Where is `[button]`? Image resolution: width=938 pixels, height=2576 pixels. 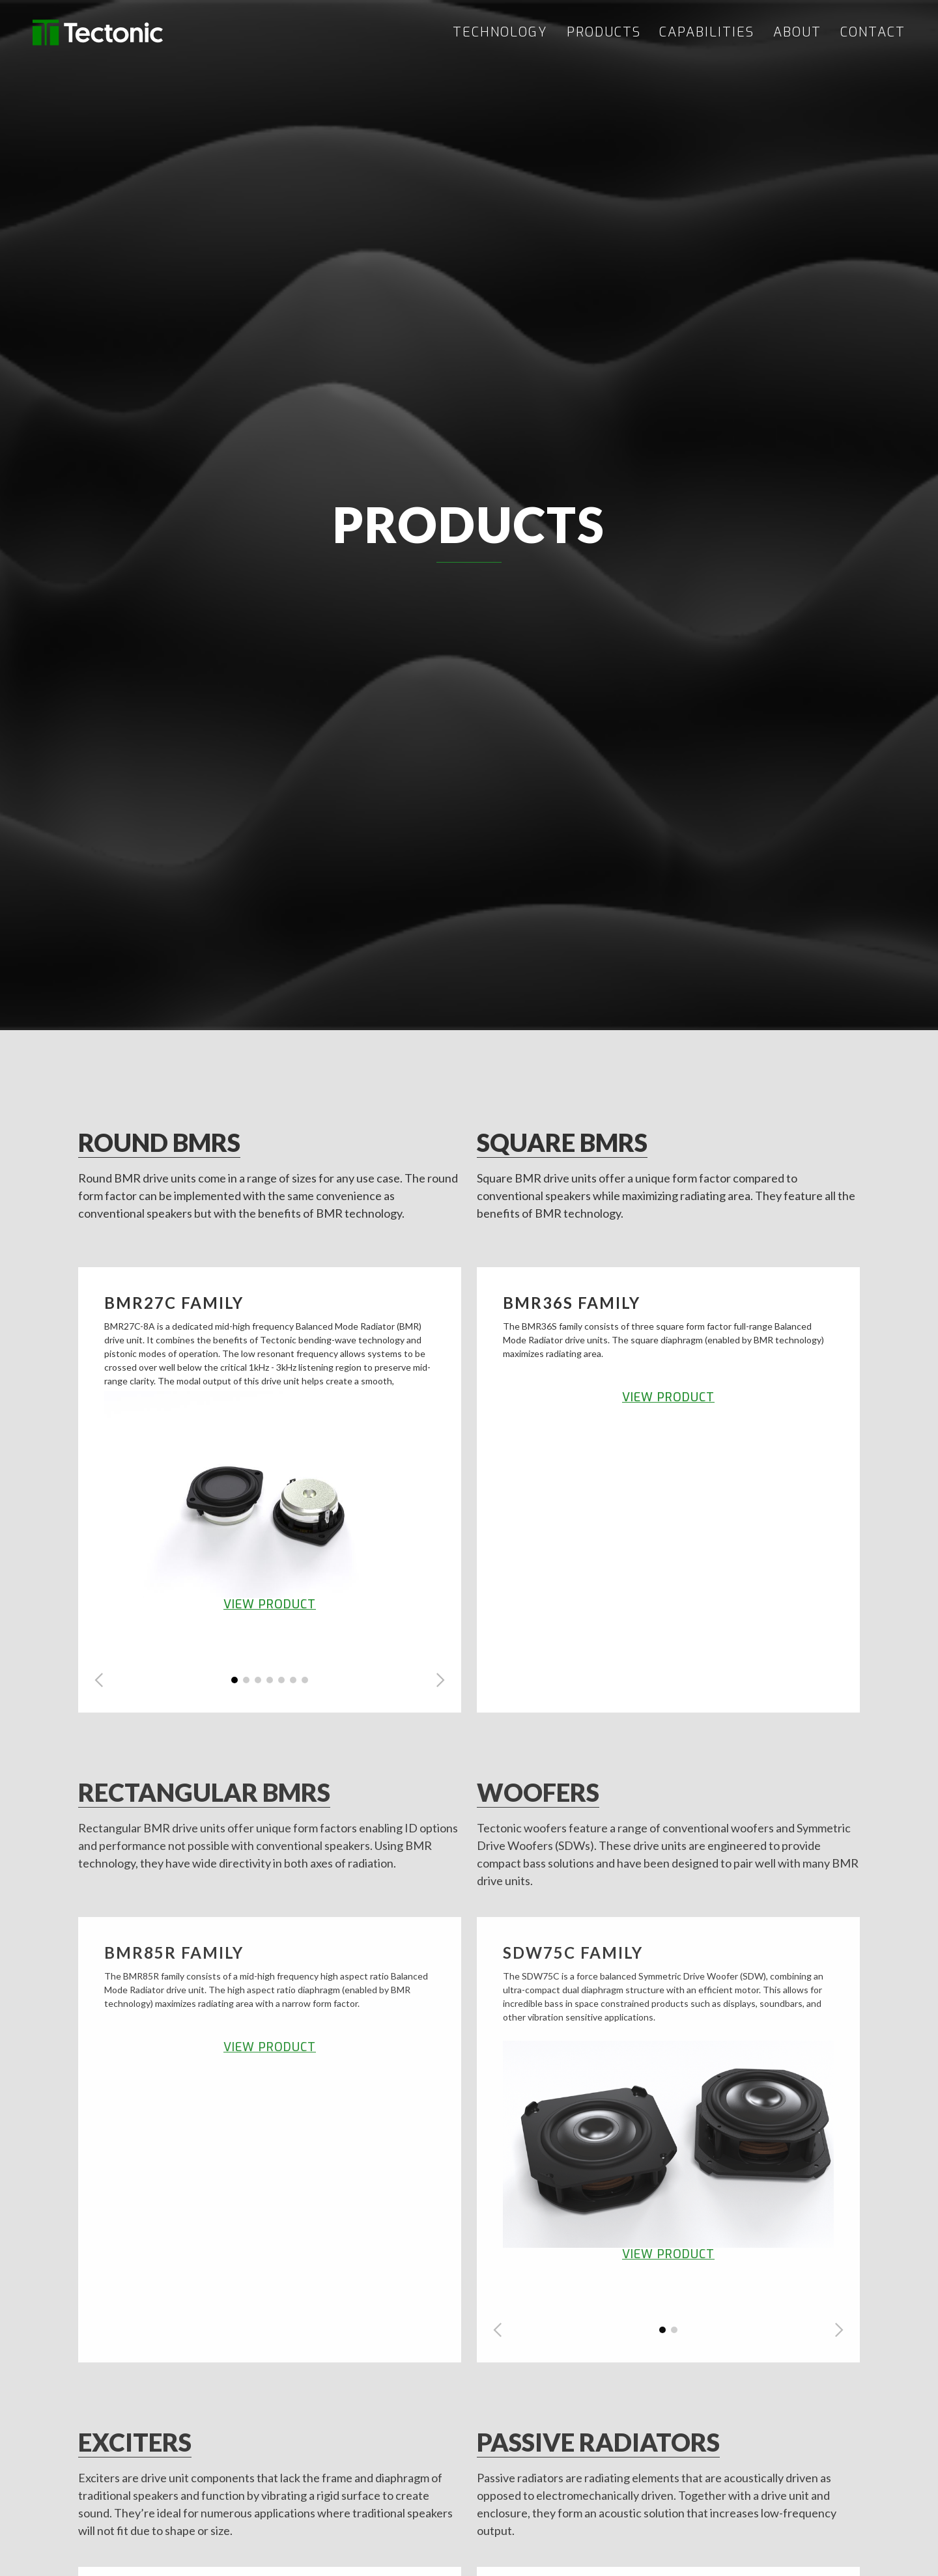
[button] is located at coordinates (99, 1680).